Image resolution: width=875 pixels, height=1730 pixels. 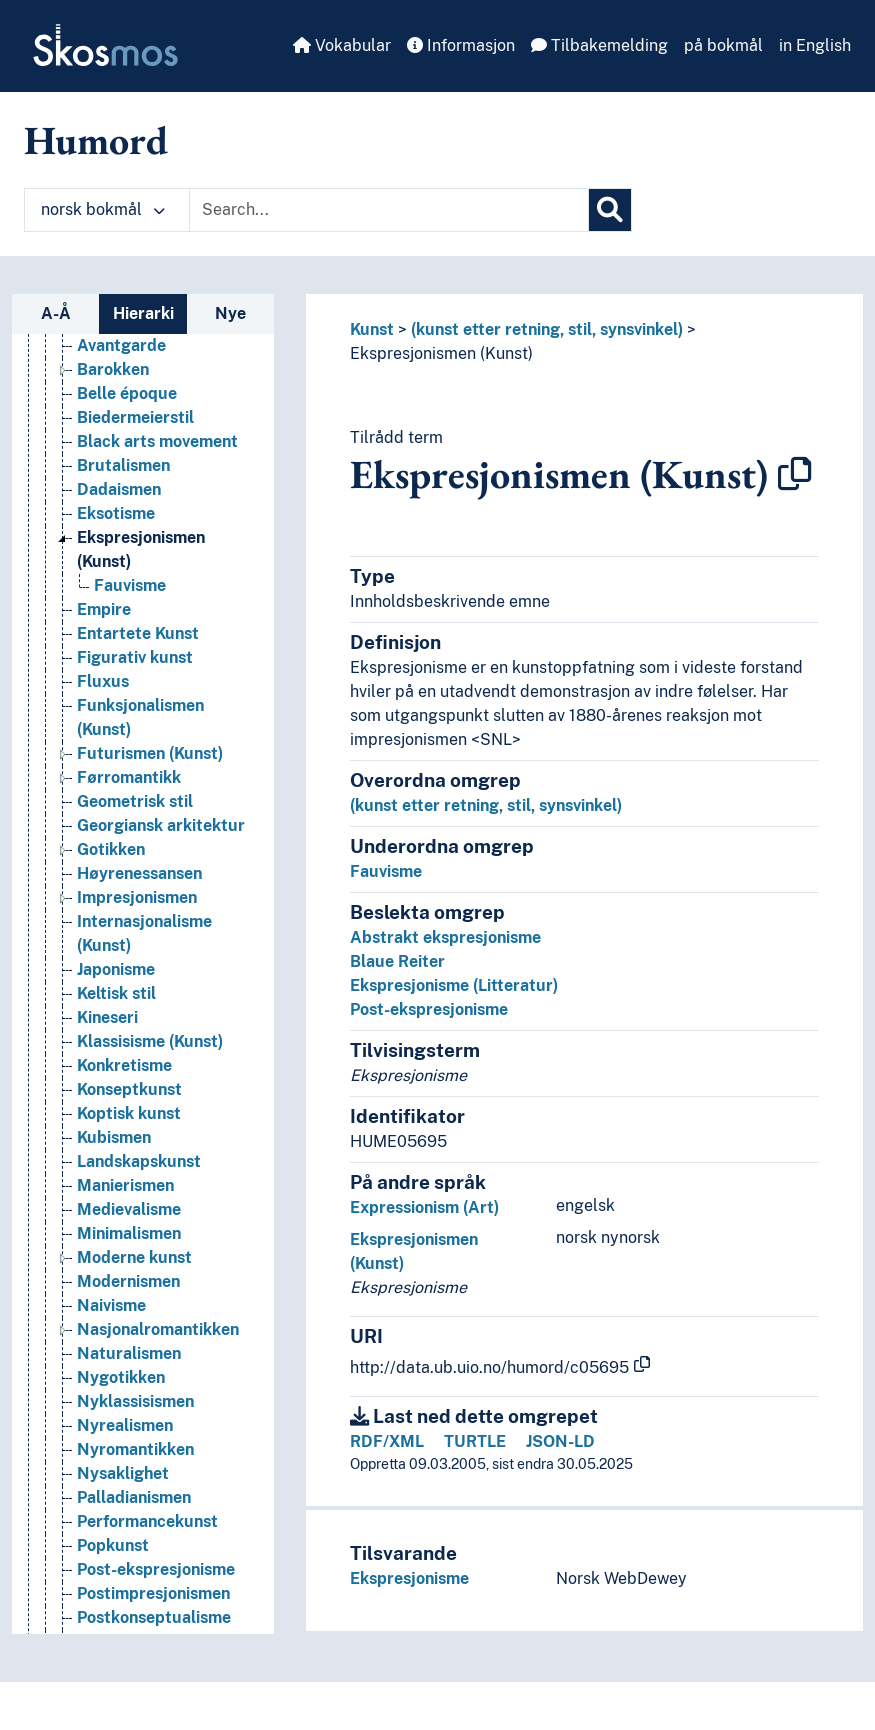 I want to click on Vokabular, so click(x=342, y=45).